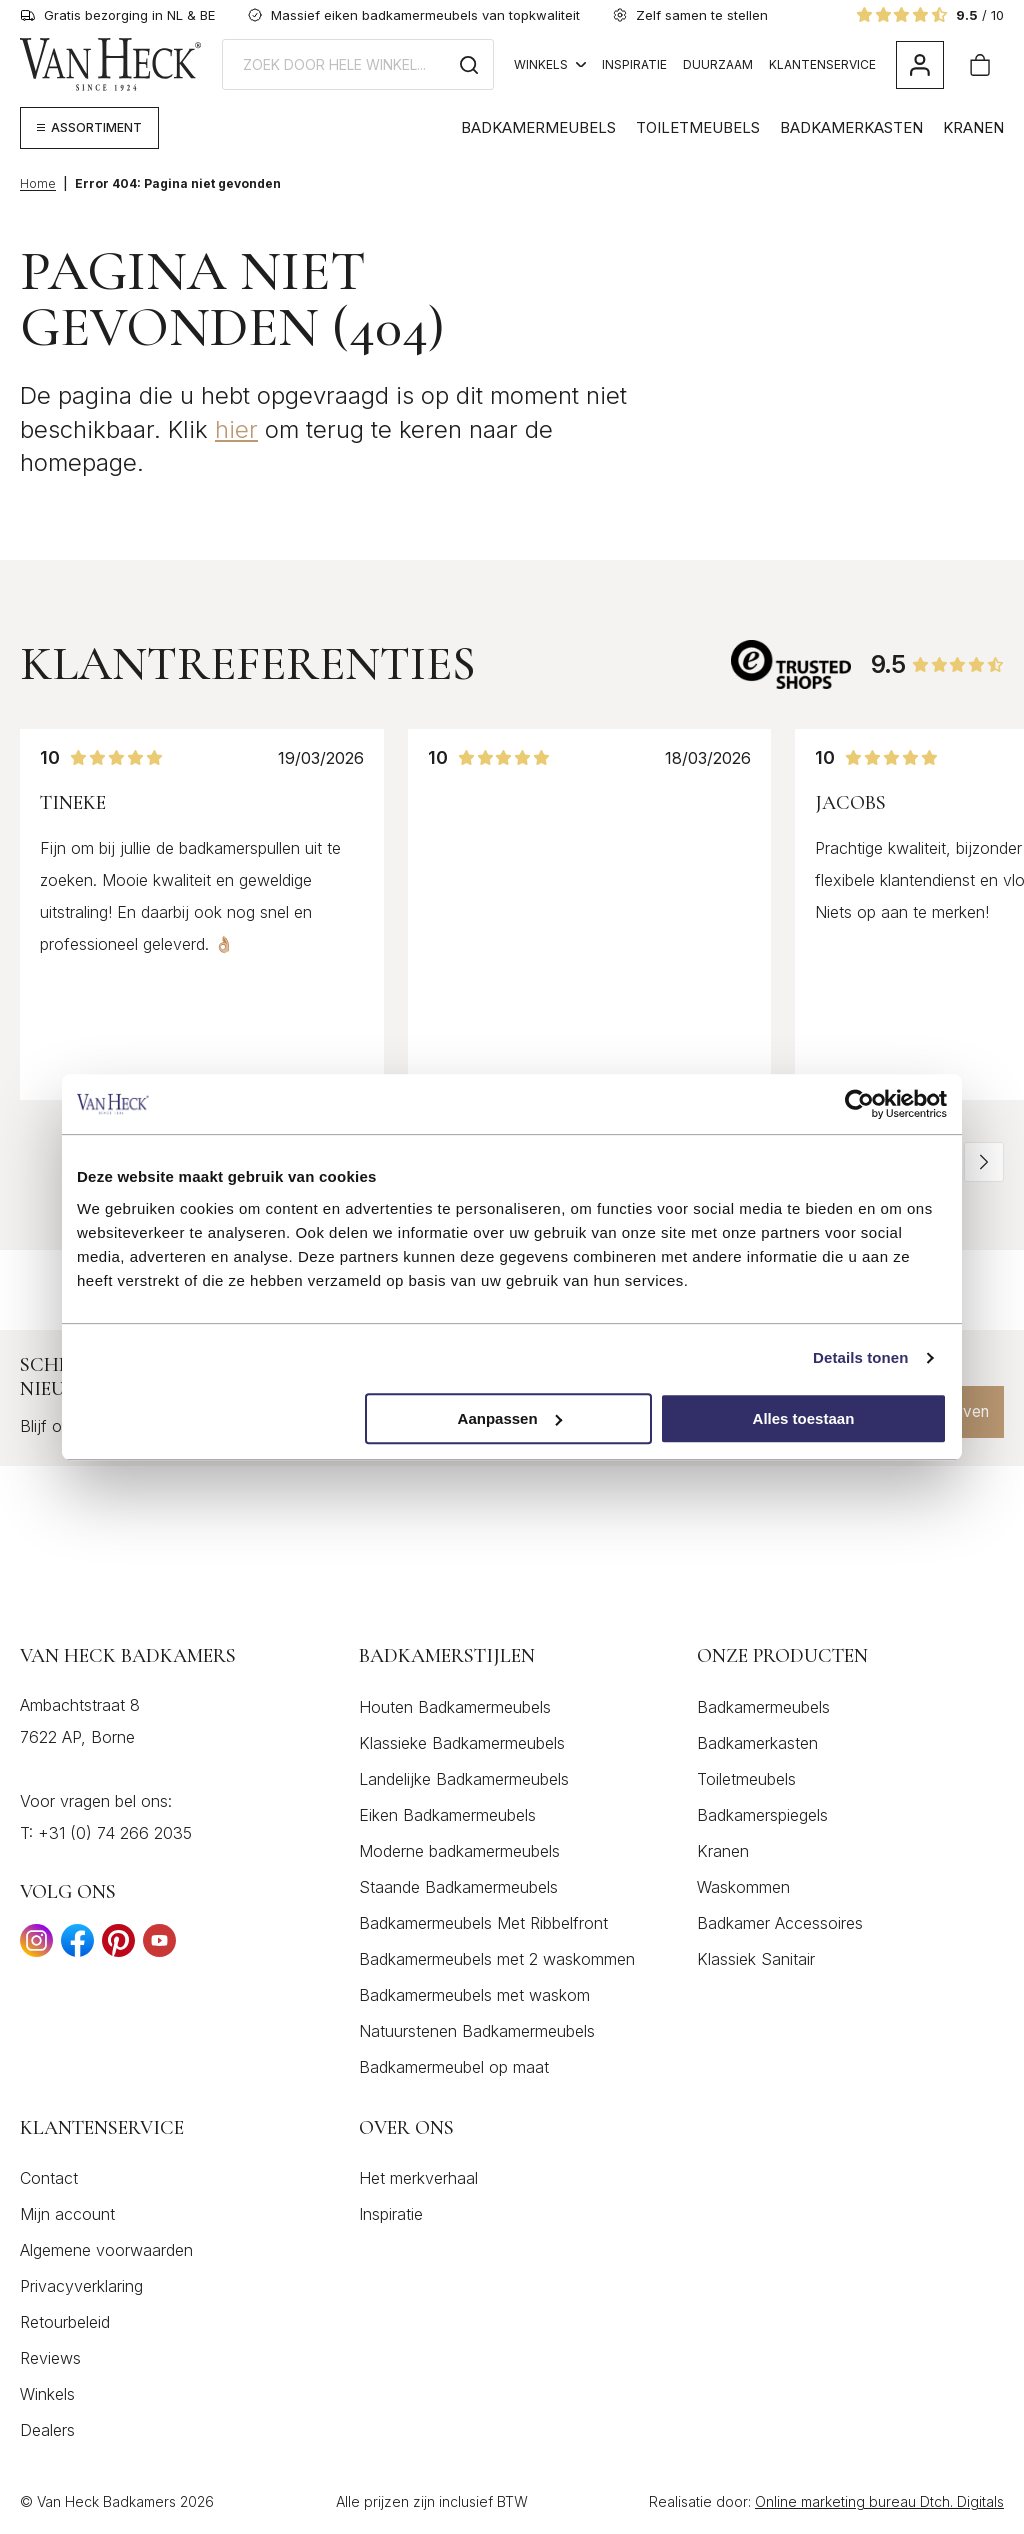 The height and width of the screenshot is (2534, 1024). What do you see at coordinates (550, 64) in the screenshot?
I see `Winkels` at bounding box center [550, 64].